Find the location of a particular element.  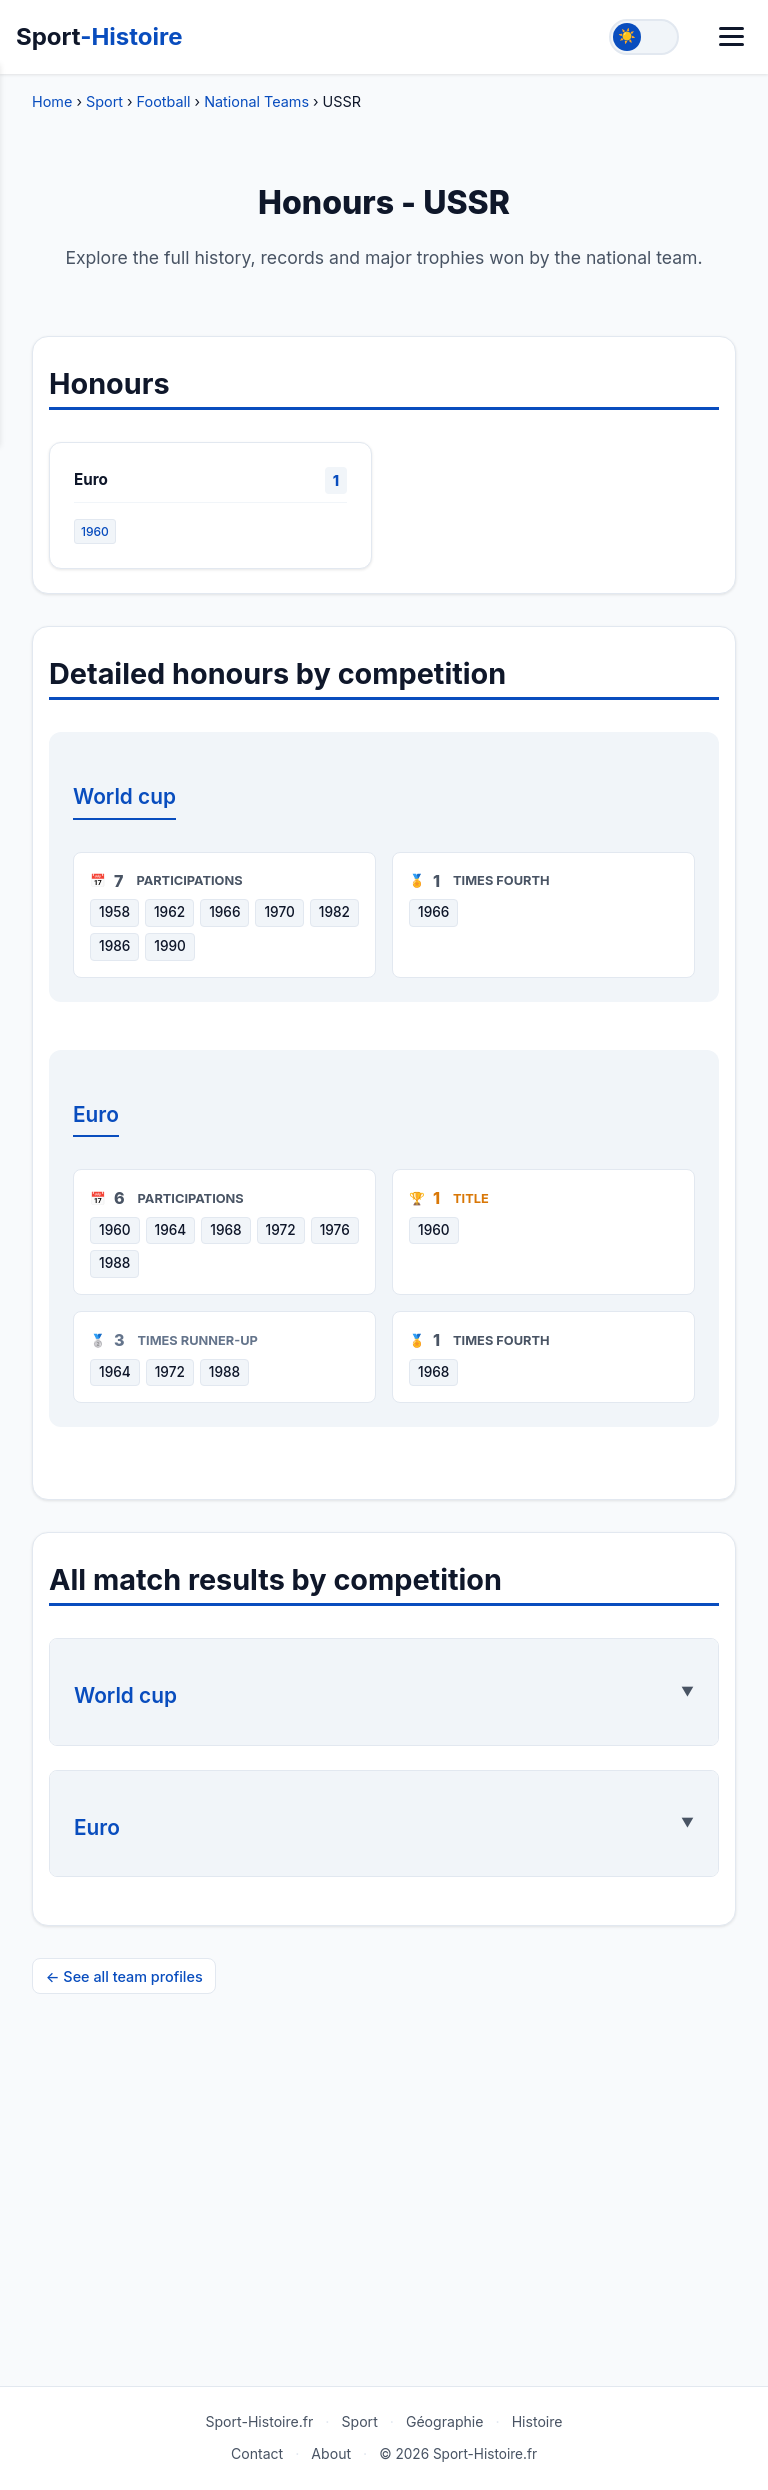

Histoire is located at coordinates (537, 2421).